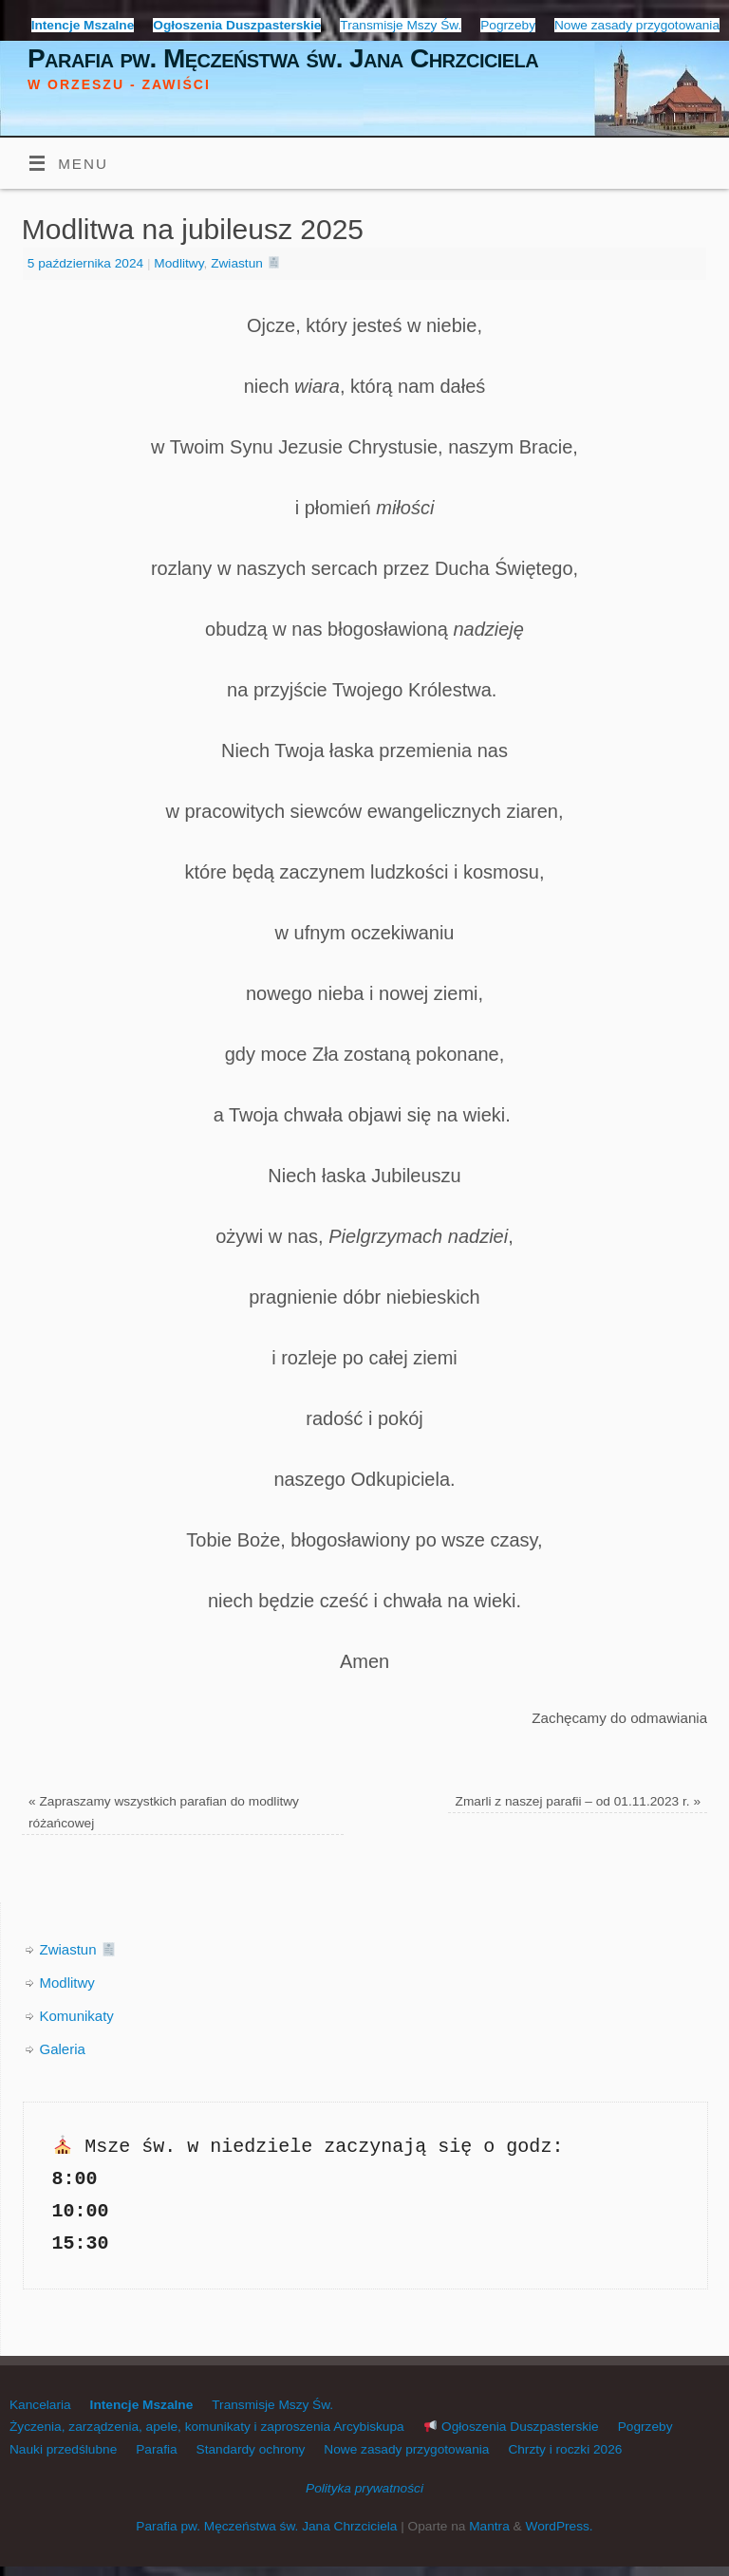  What do you see at coordinates (565, 2449) in the screenshot?
I see `Chrzty i roczki 2026` at bounding box center [565, 2449].